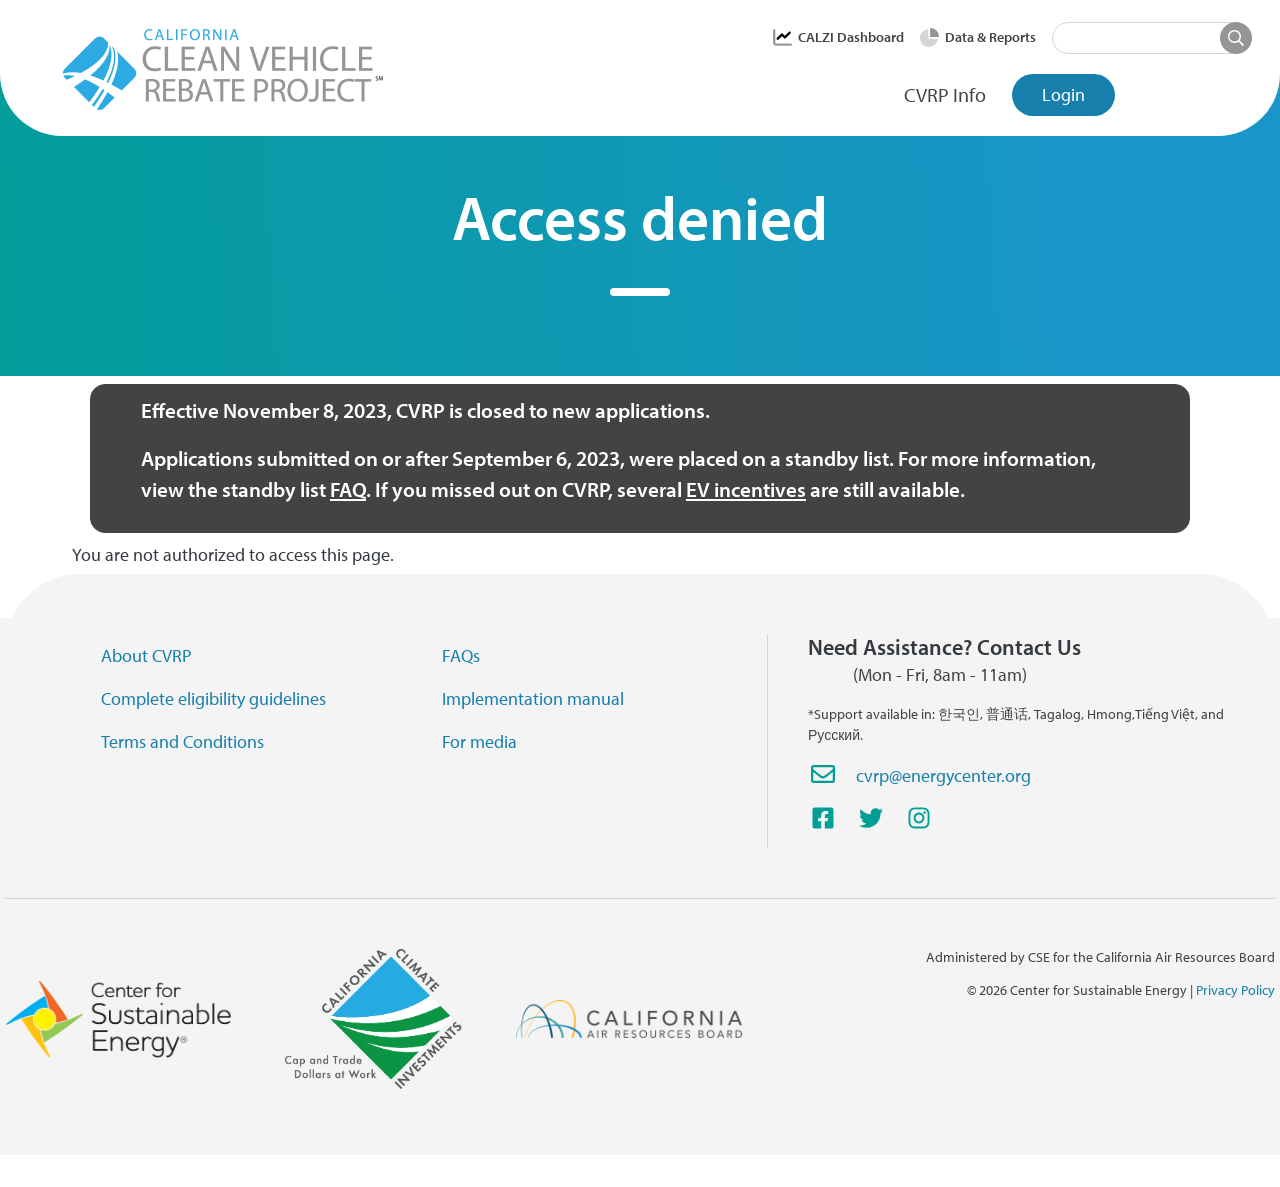 The image size is (1280, 1187). I want to click on Login, so click(1063, 94).